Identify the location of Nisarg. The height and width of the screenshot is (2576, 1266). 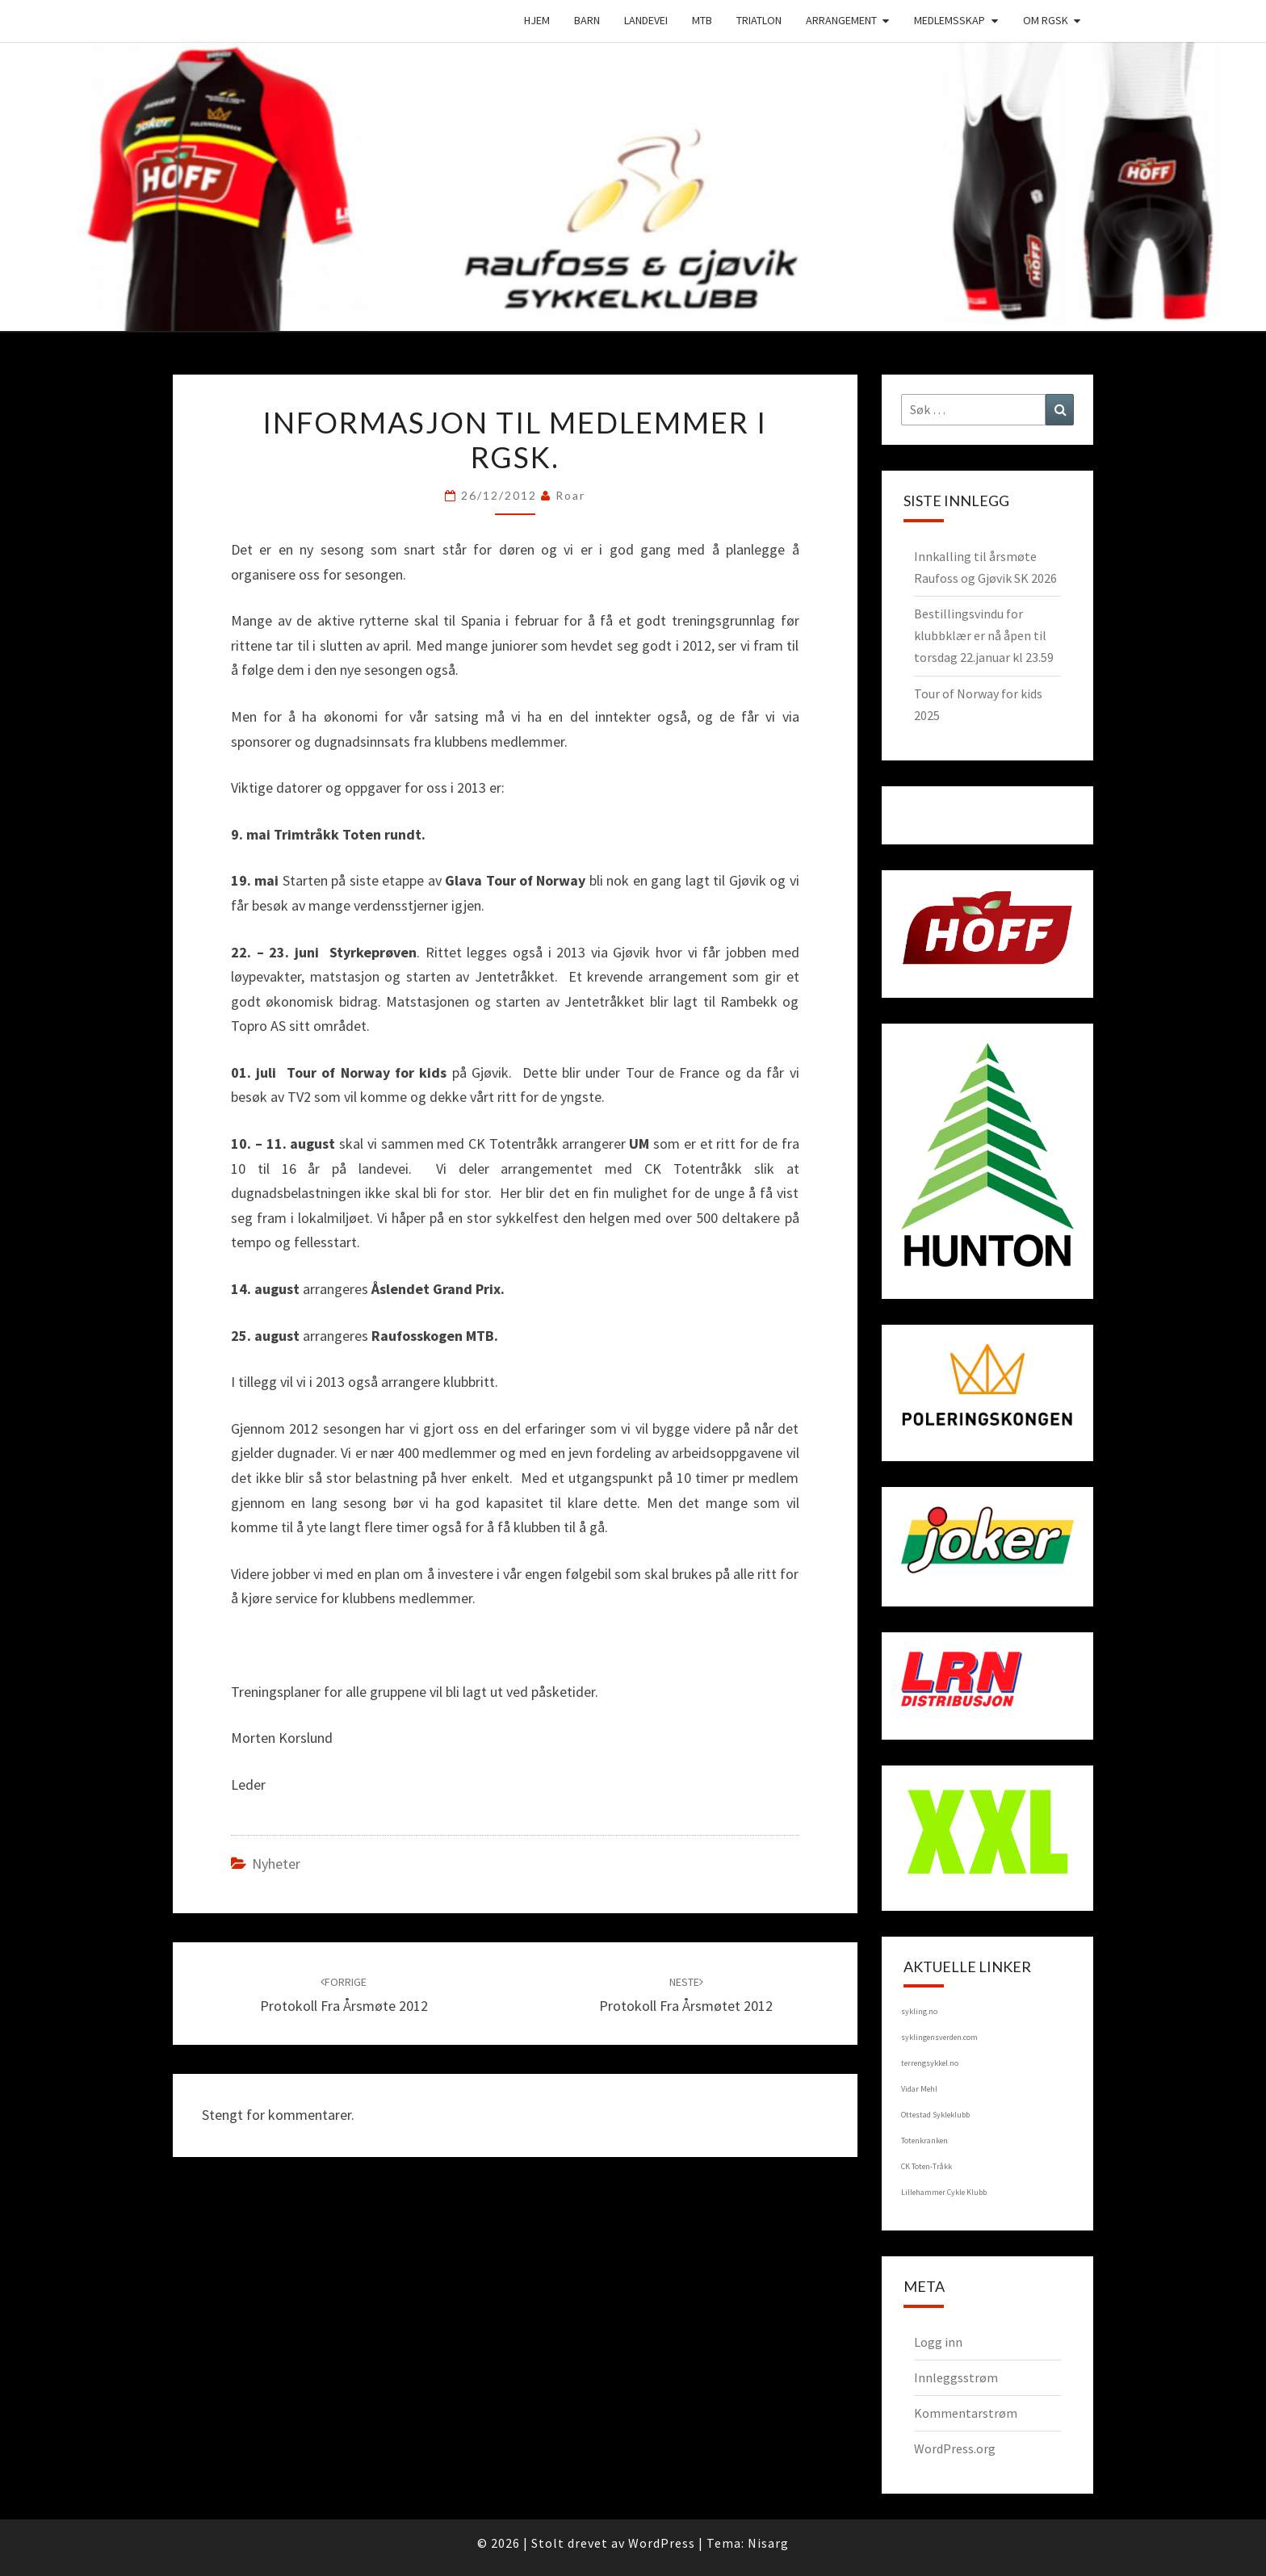
(768, 2543).